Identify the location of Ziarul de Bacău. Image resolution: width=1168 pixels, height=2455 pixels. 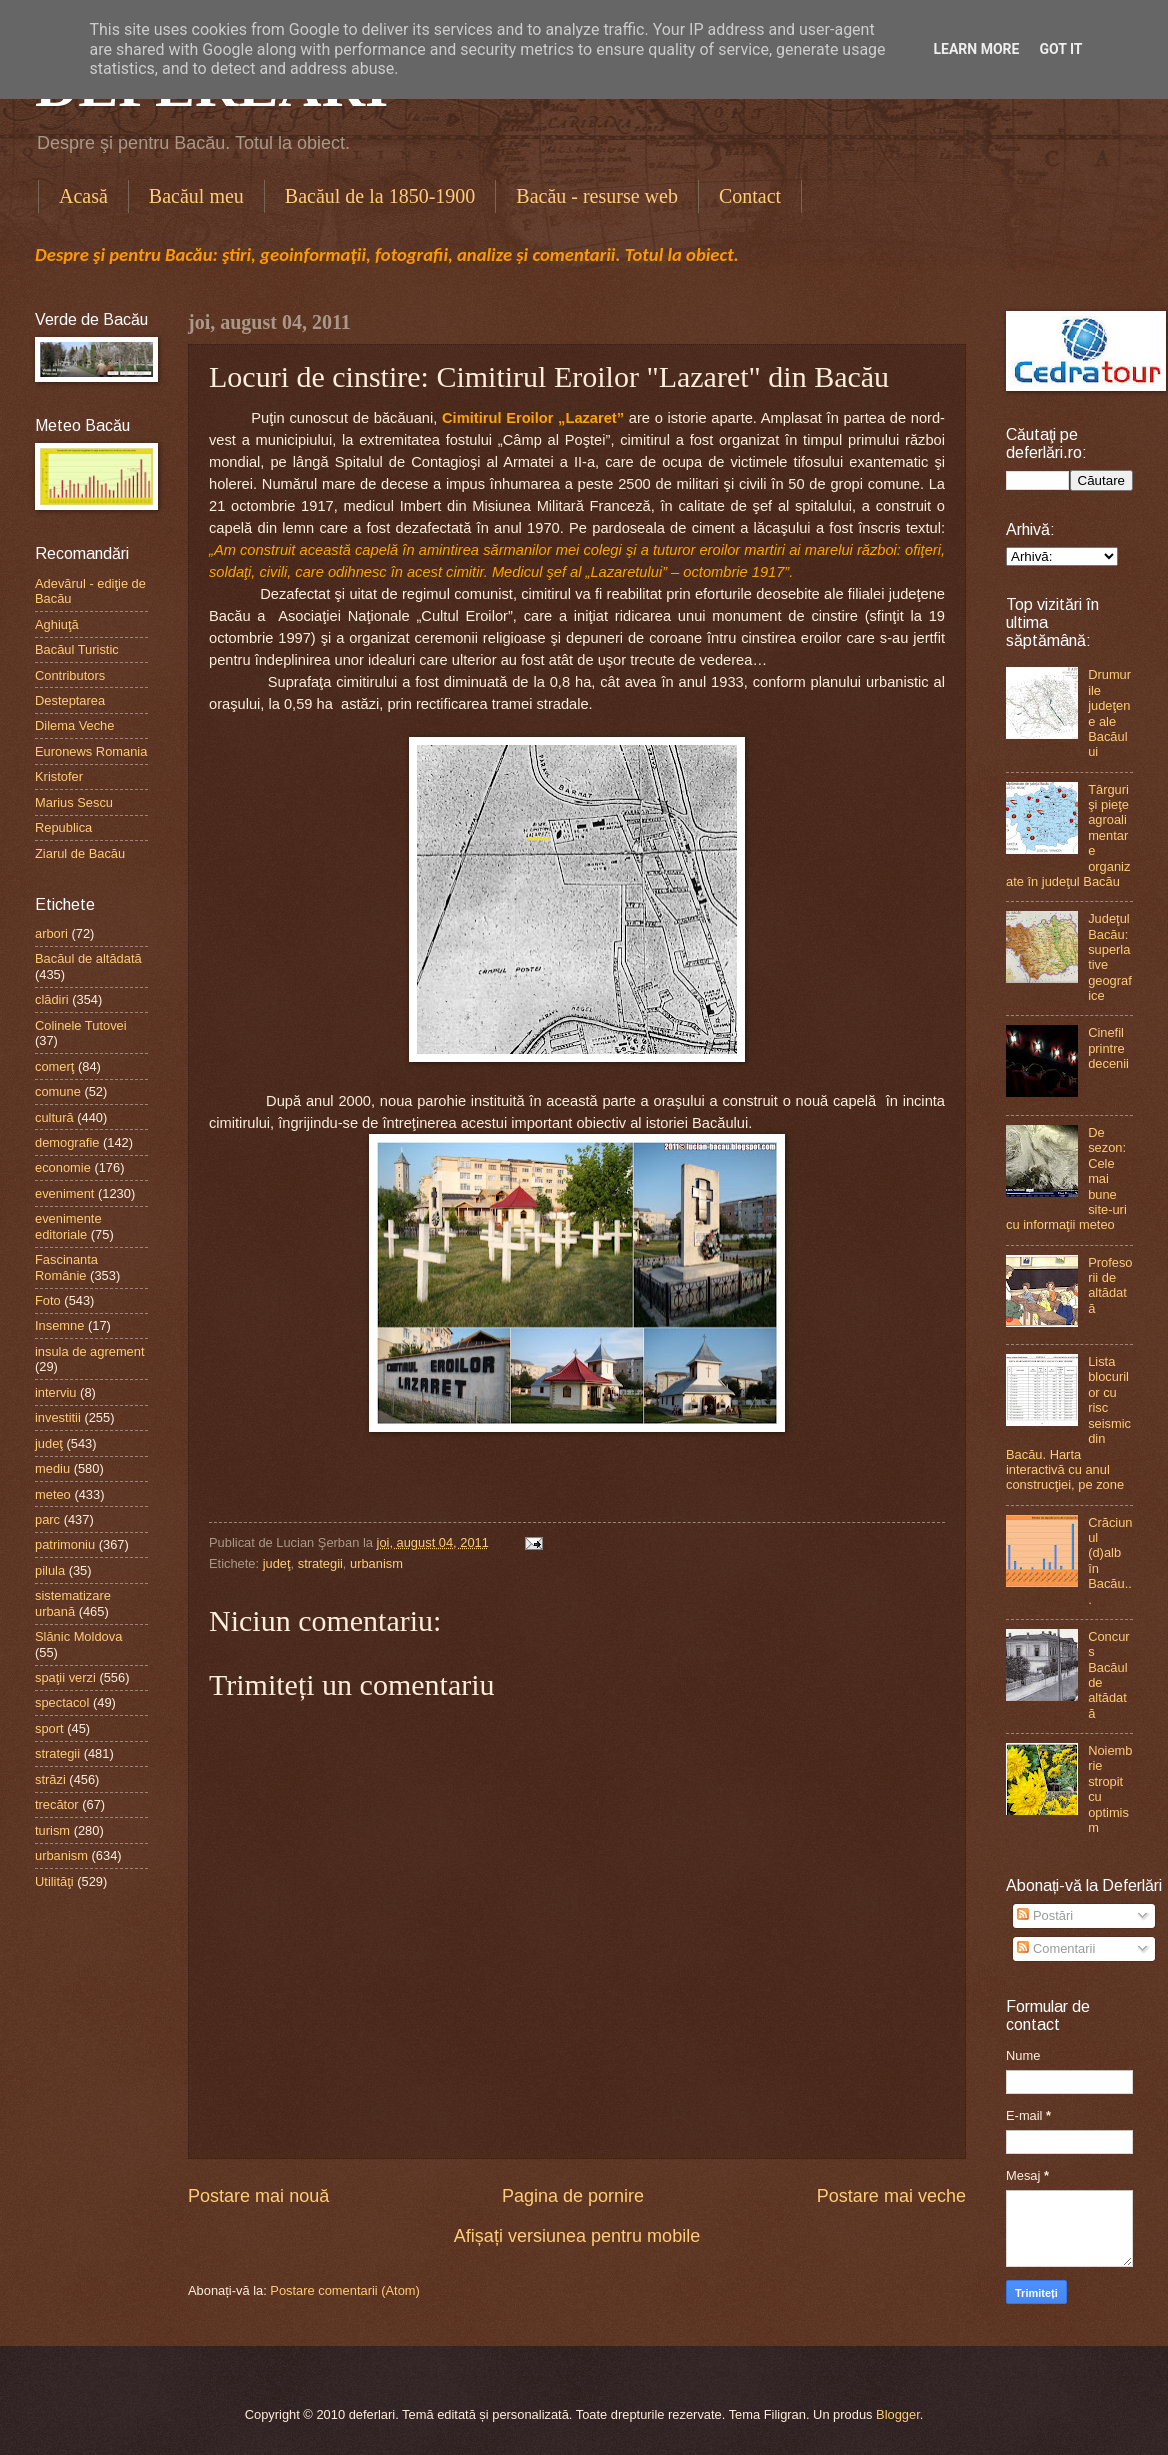
(80, 853).